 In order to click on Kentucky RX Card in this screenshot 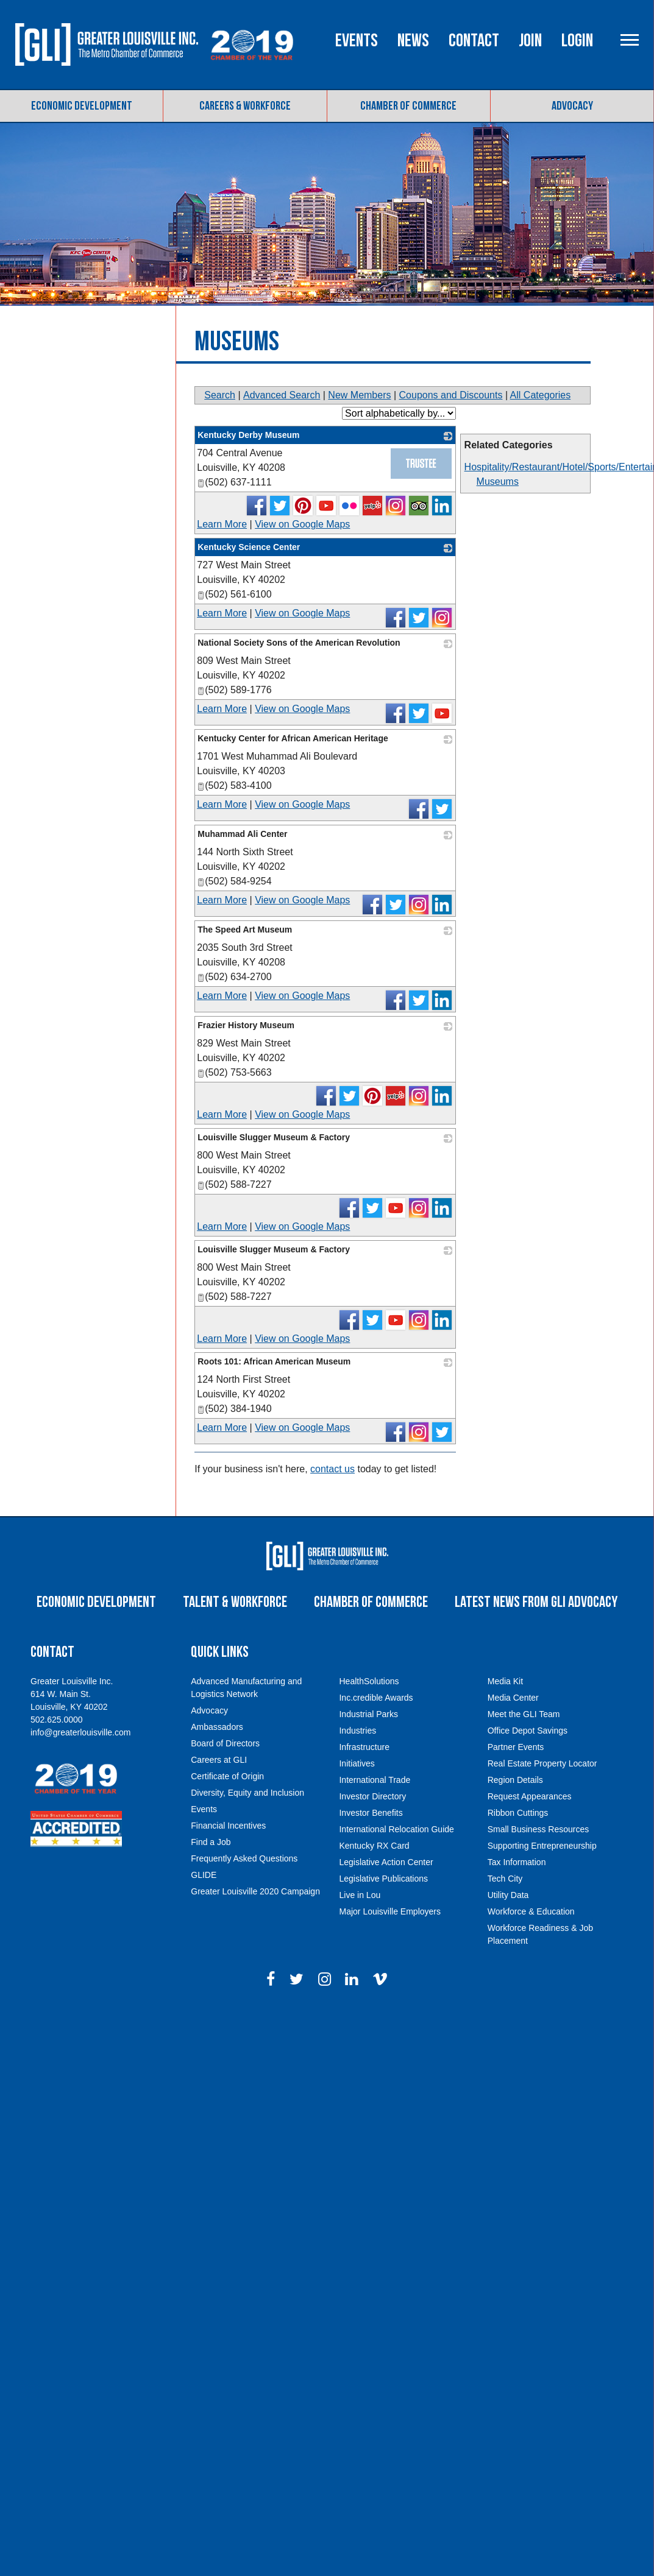, I will do `click(374, 1846)`.